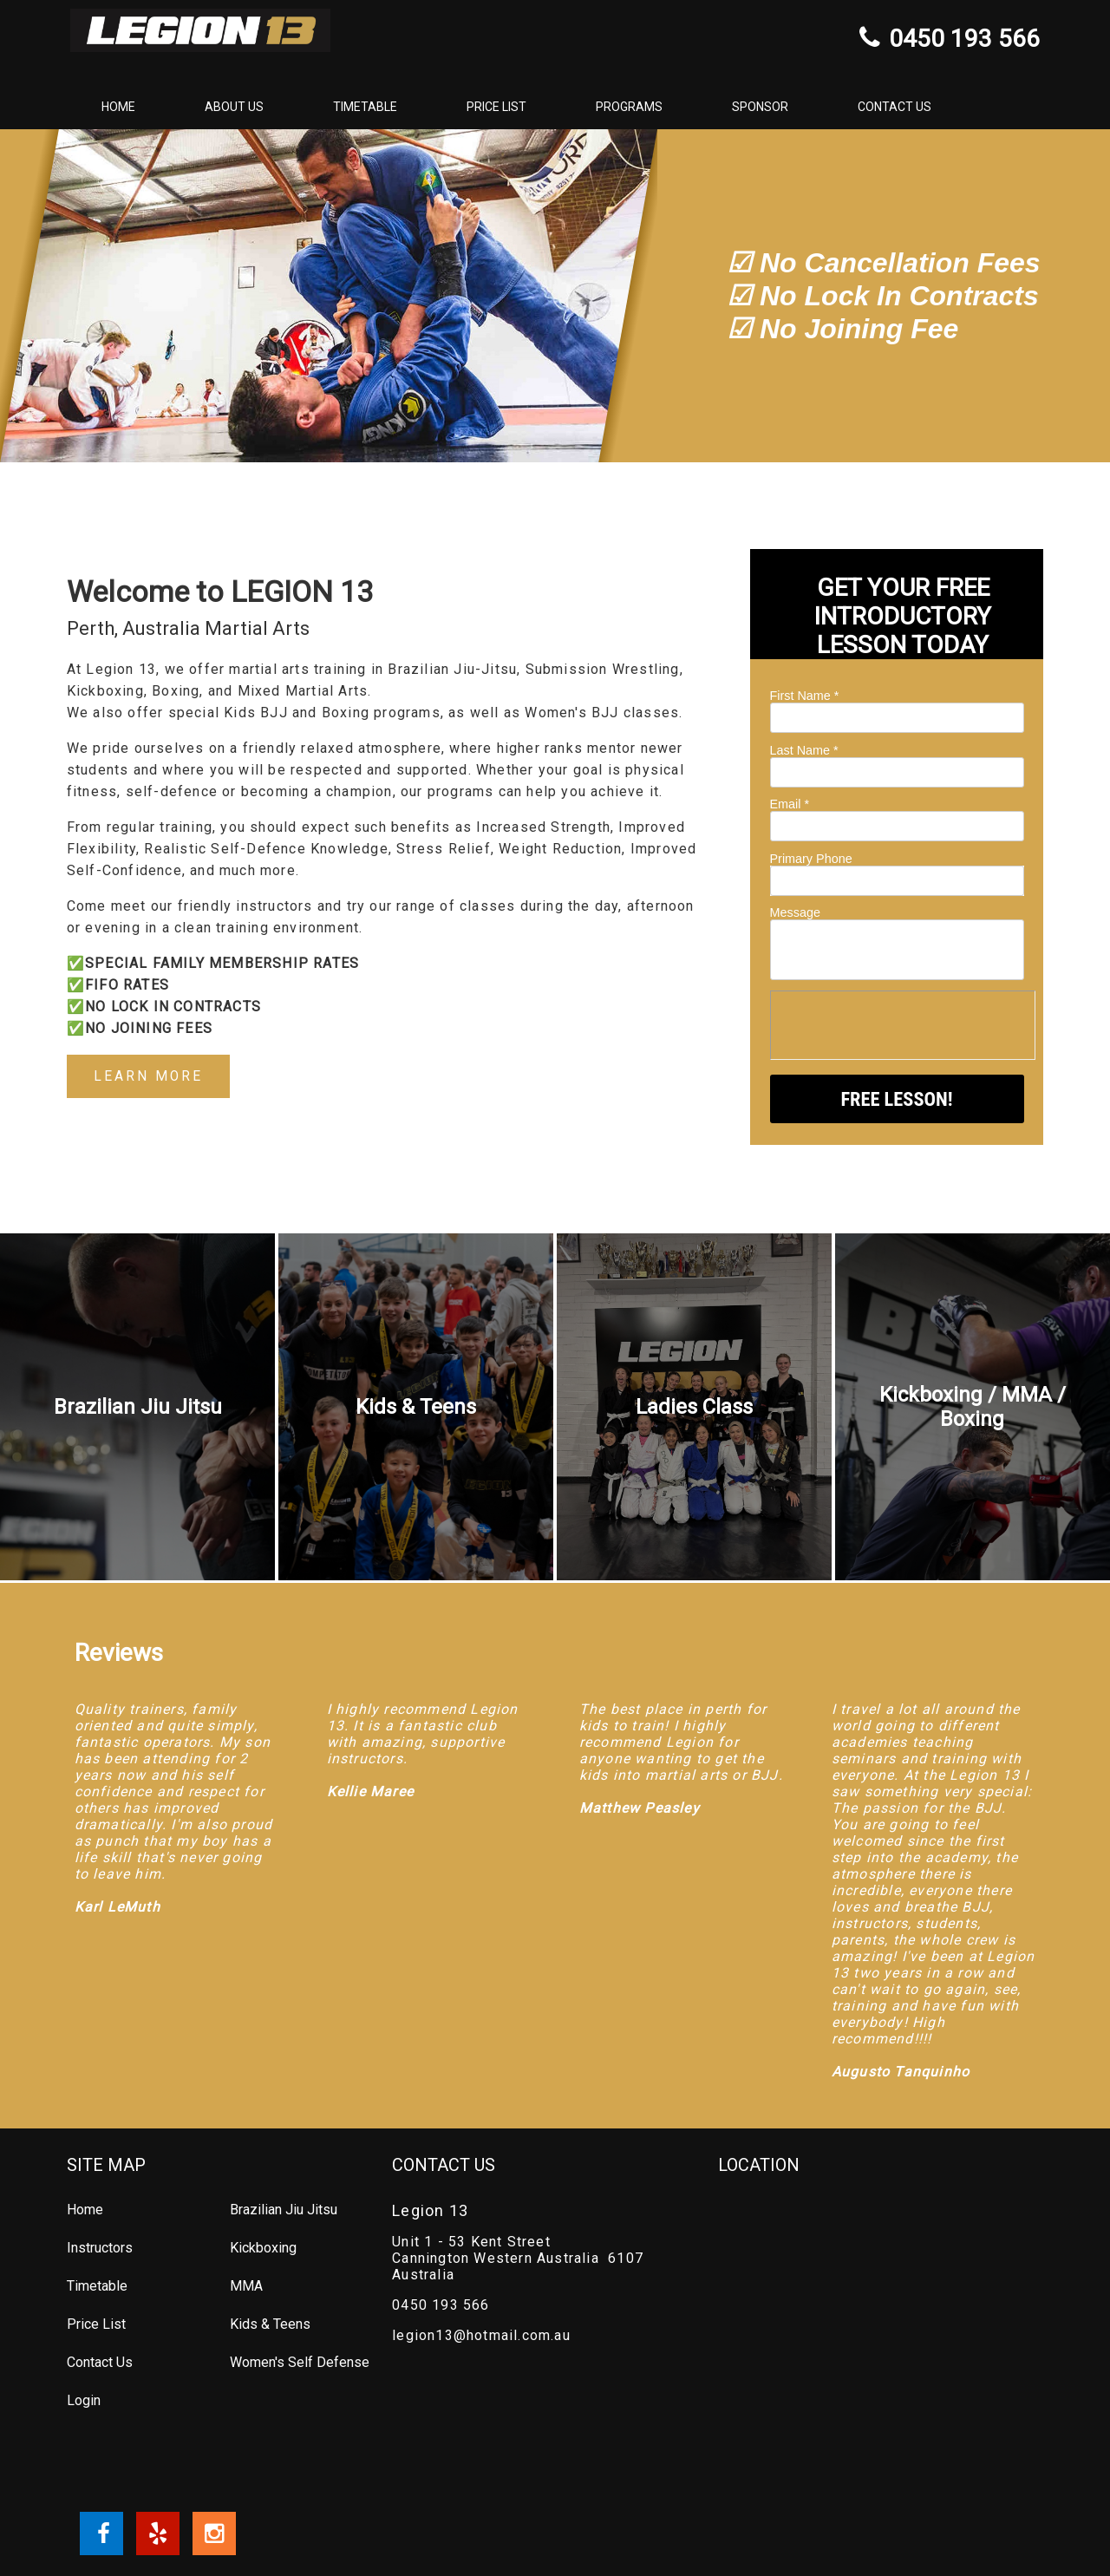 The height and width of the screenshot is (2576, 1110). I want to click on Price List, so click(496, 107).